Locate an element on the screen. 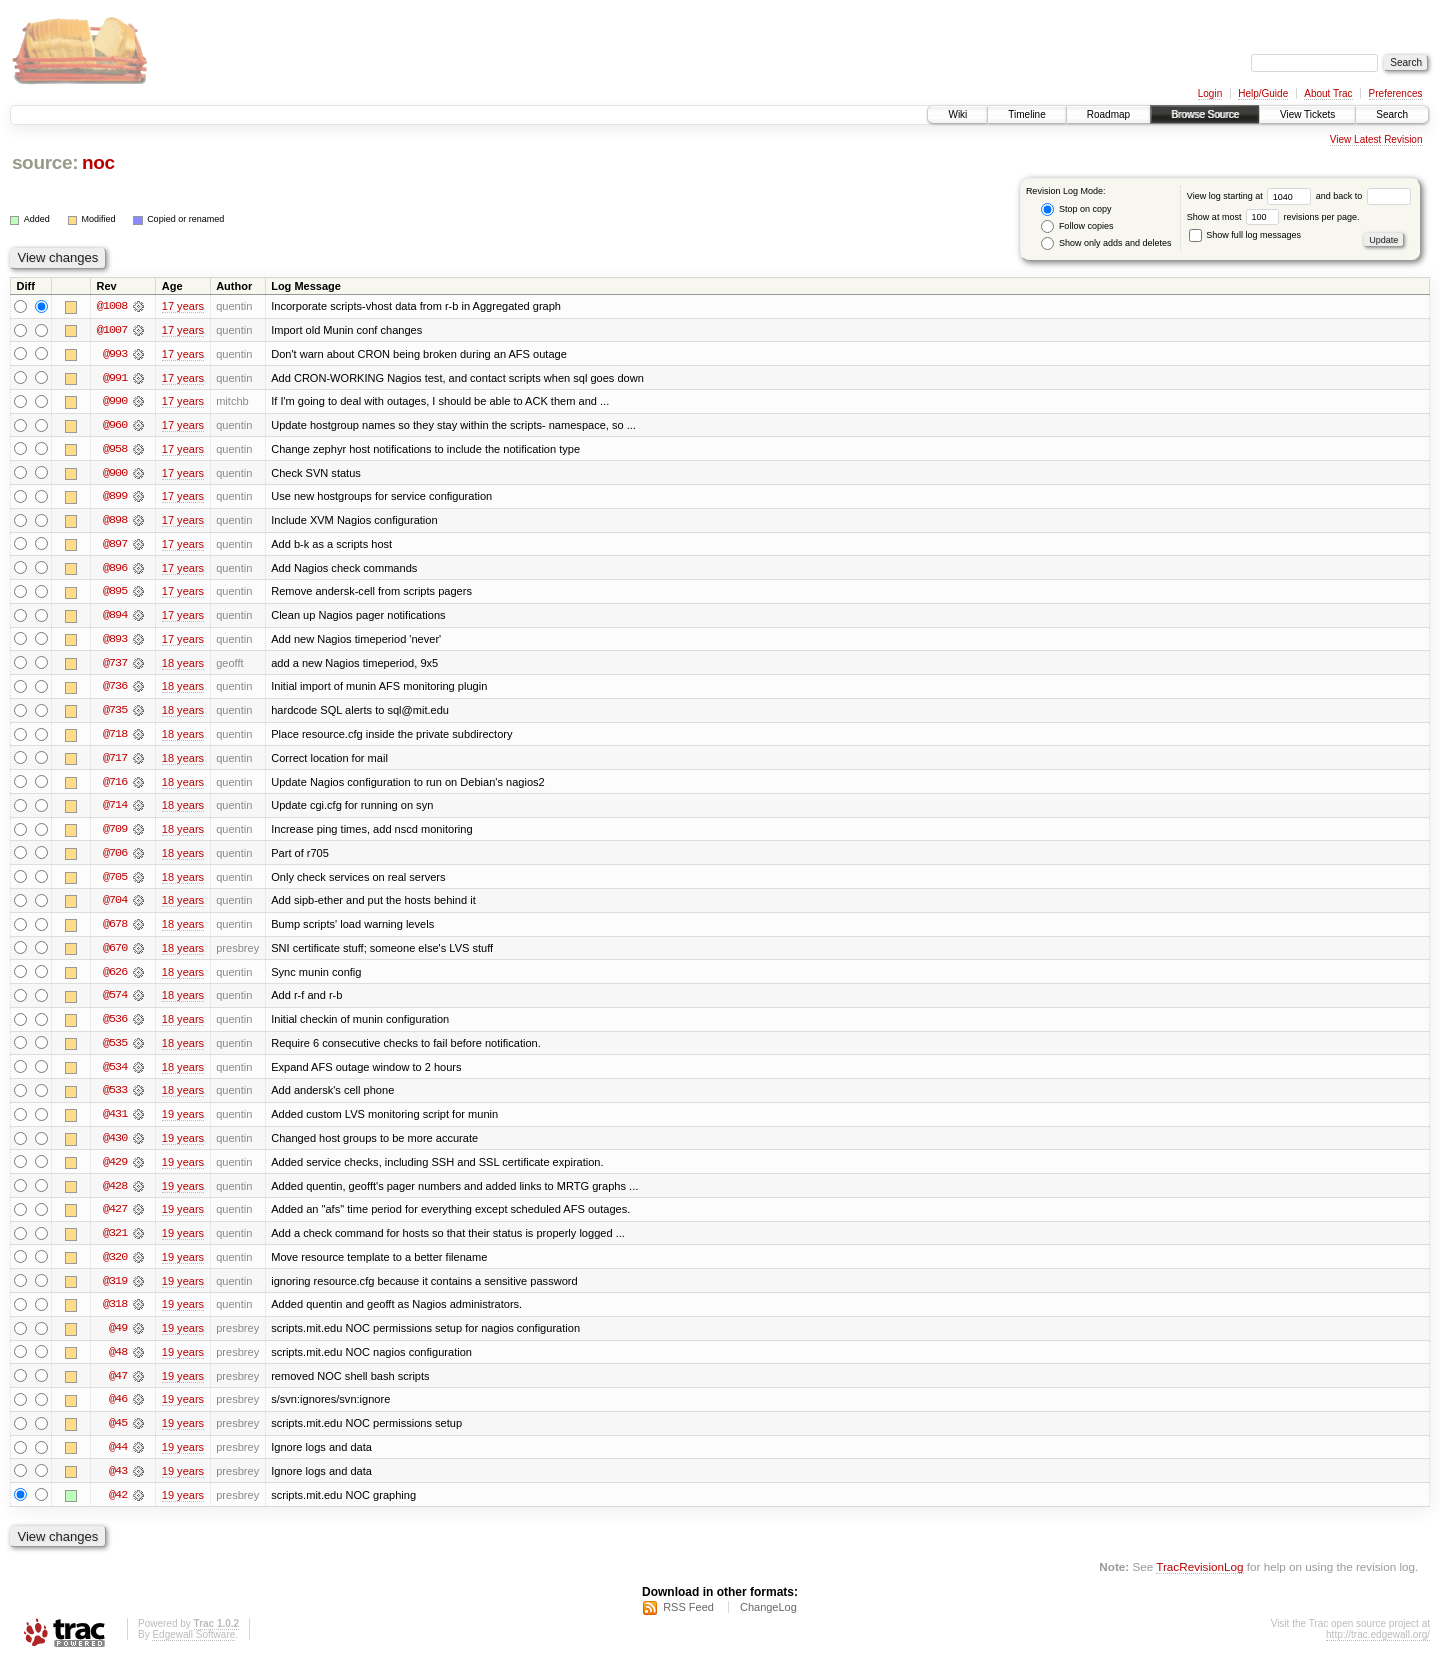  Login is located at coordinates (1210, 93).